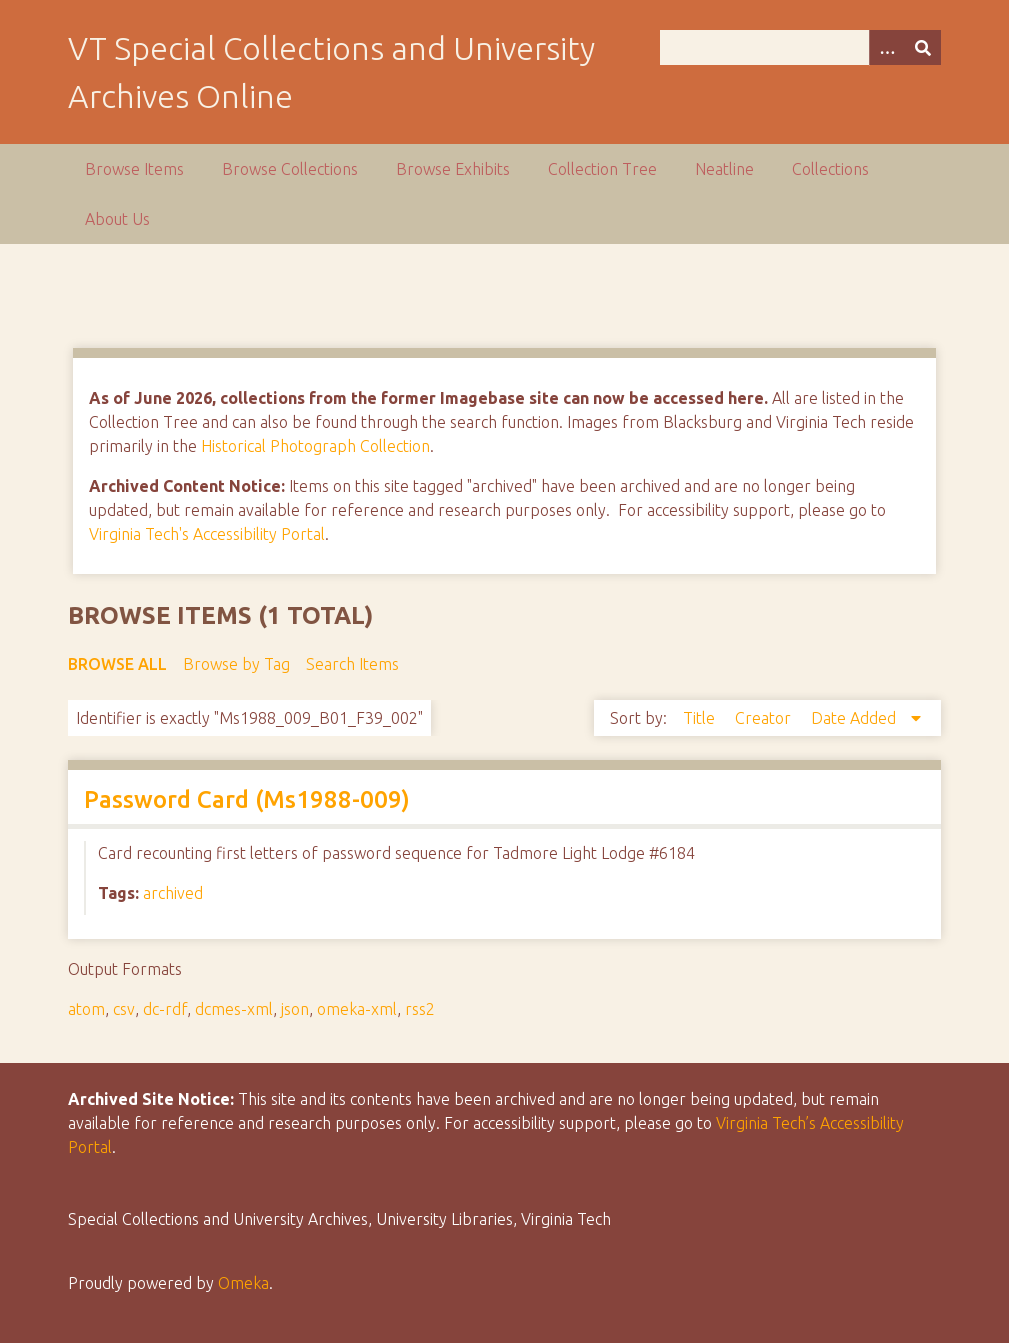  I want to click on Historical Photograph Collection, so click(315, 446).